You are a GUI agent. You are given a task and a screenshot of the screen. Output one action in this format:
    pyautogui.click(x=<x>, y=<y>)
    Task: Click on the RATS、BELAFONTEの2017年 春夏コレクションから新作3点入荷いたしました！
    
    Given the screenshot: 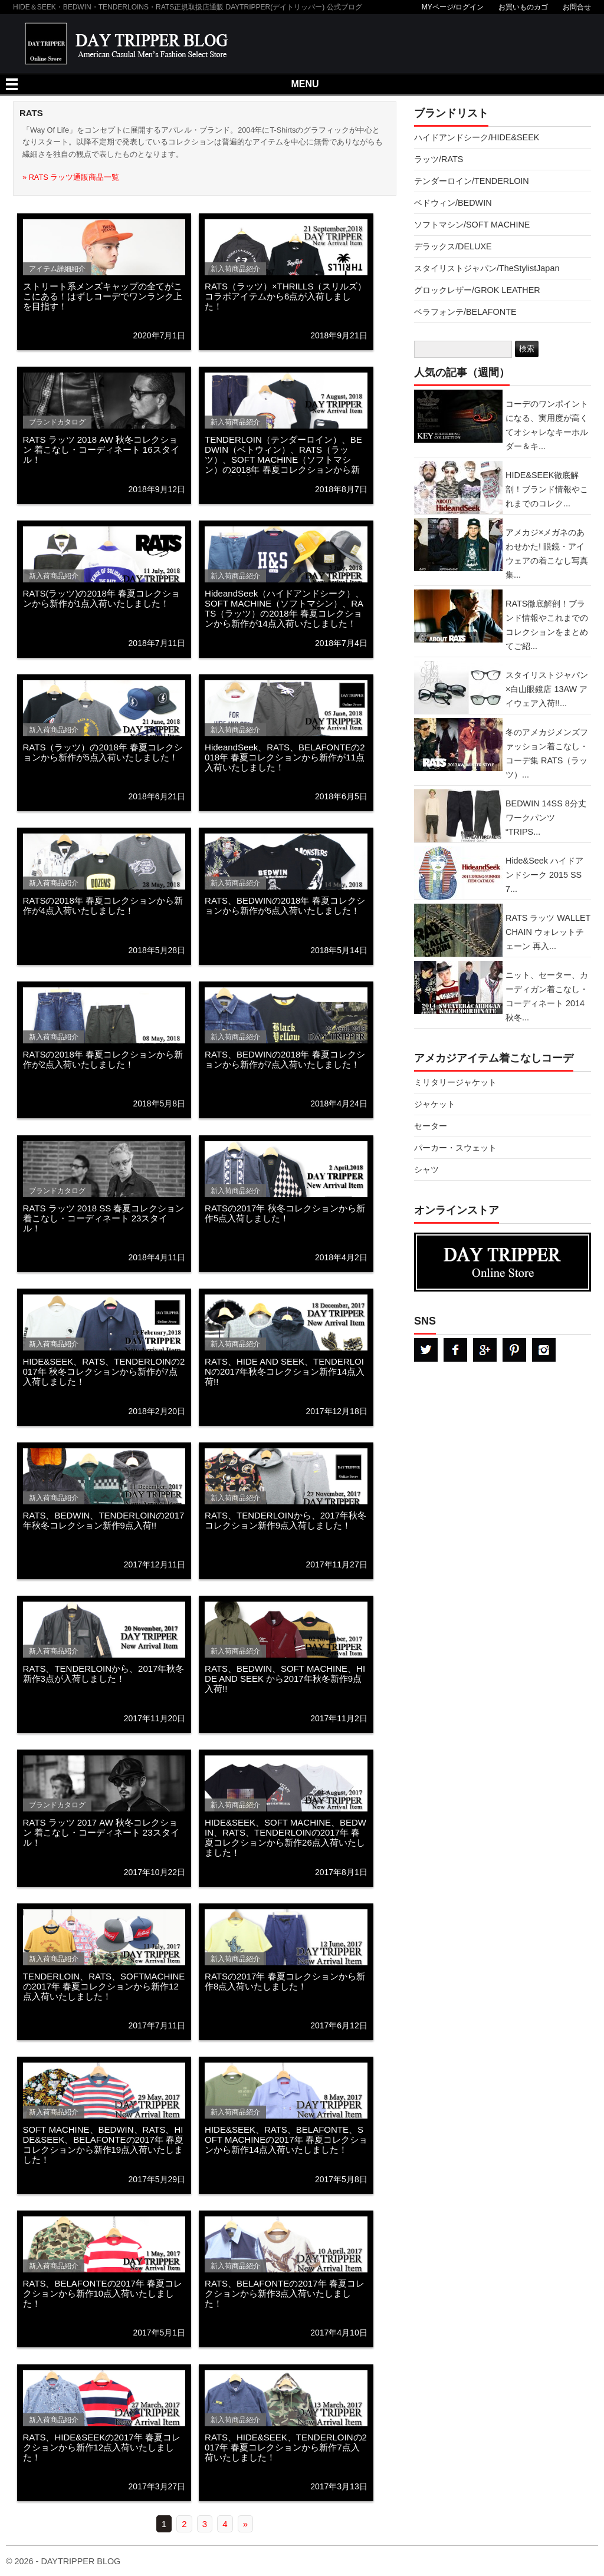 What is the action you would take?
    pyautogui.click(x=285, y=2293)
    